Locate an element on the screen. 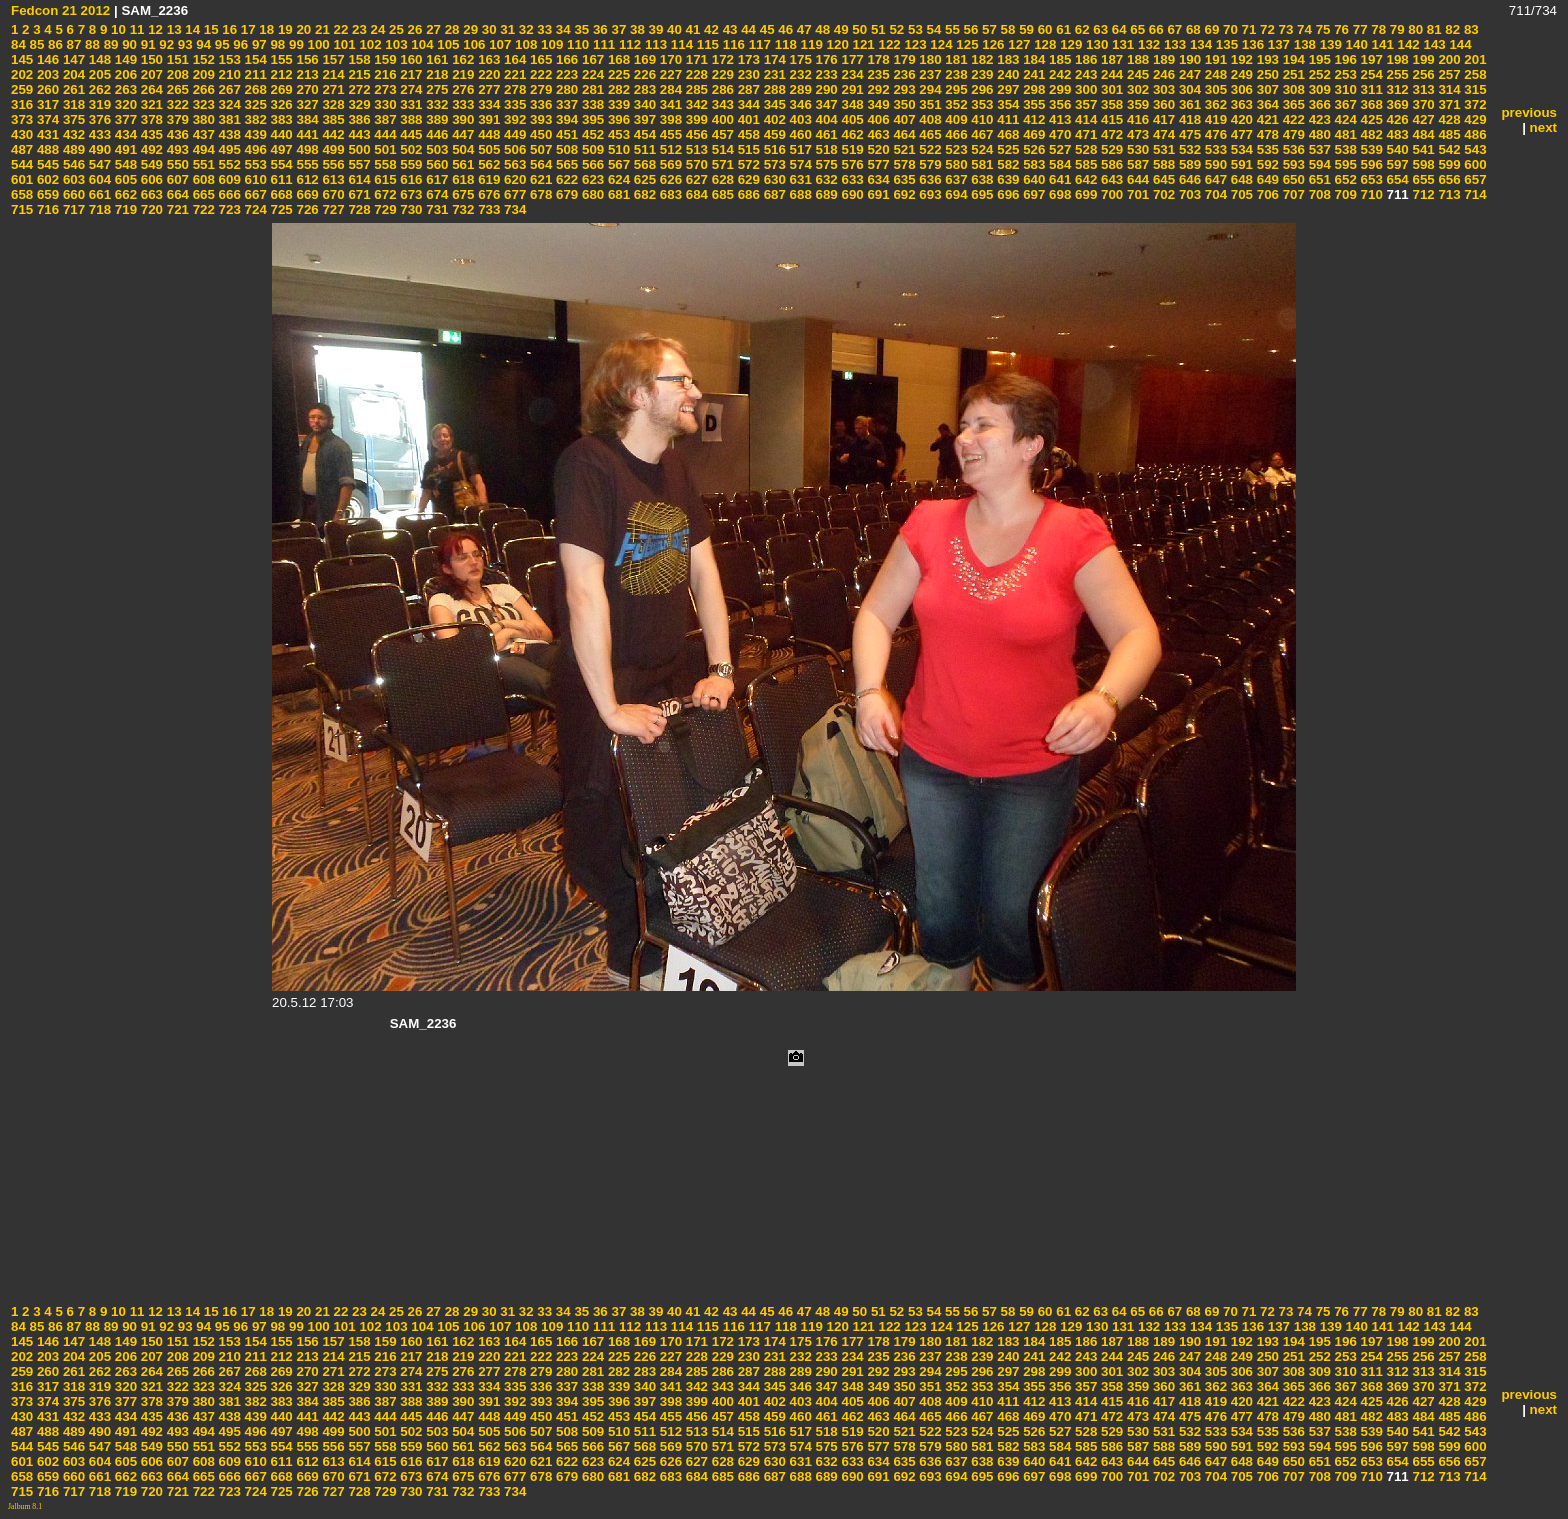  546 is located at coordinates (72, 164).